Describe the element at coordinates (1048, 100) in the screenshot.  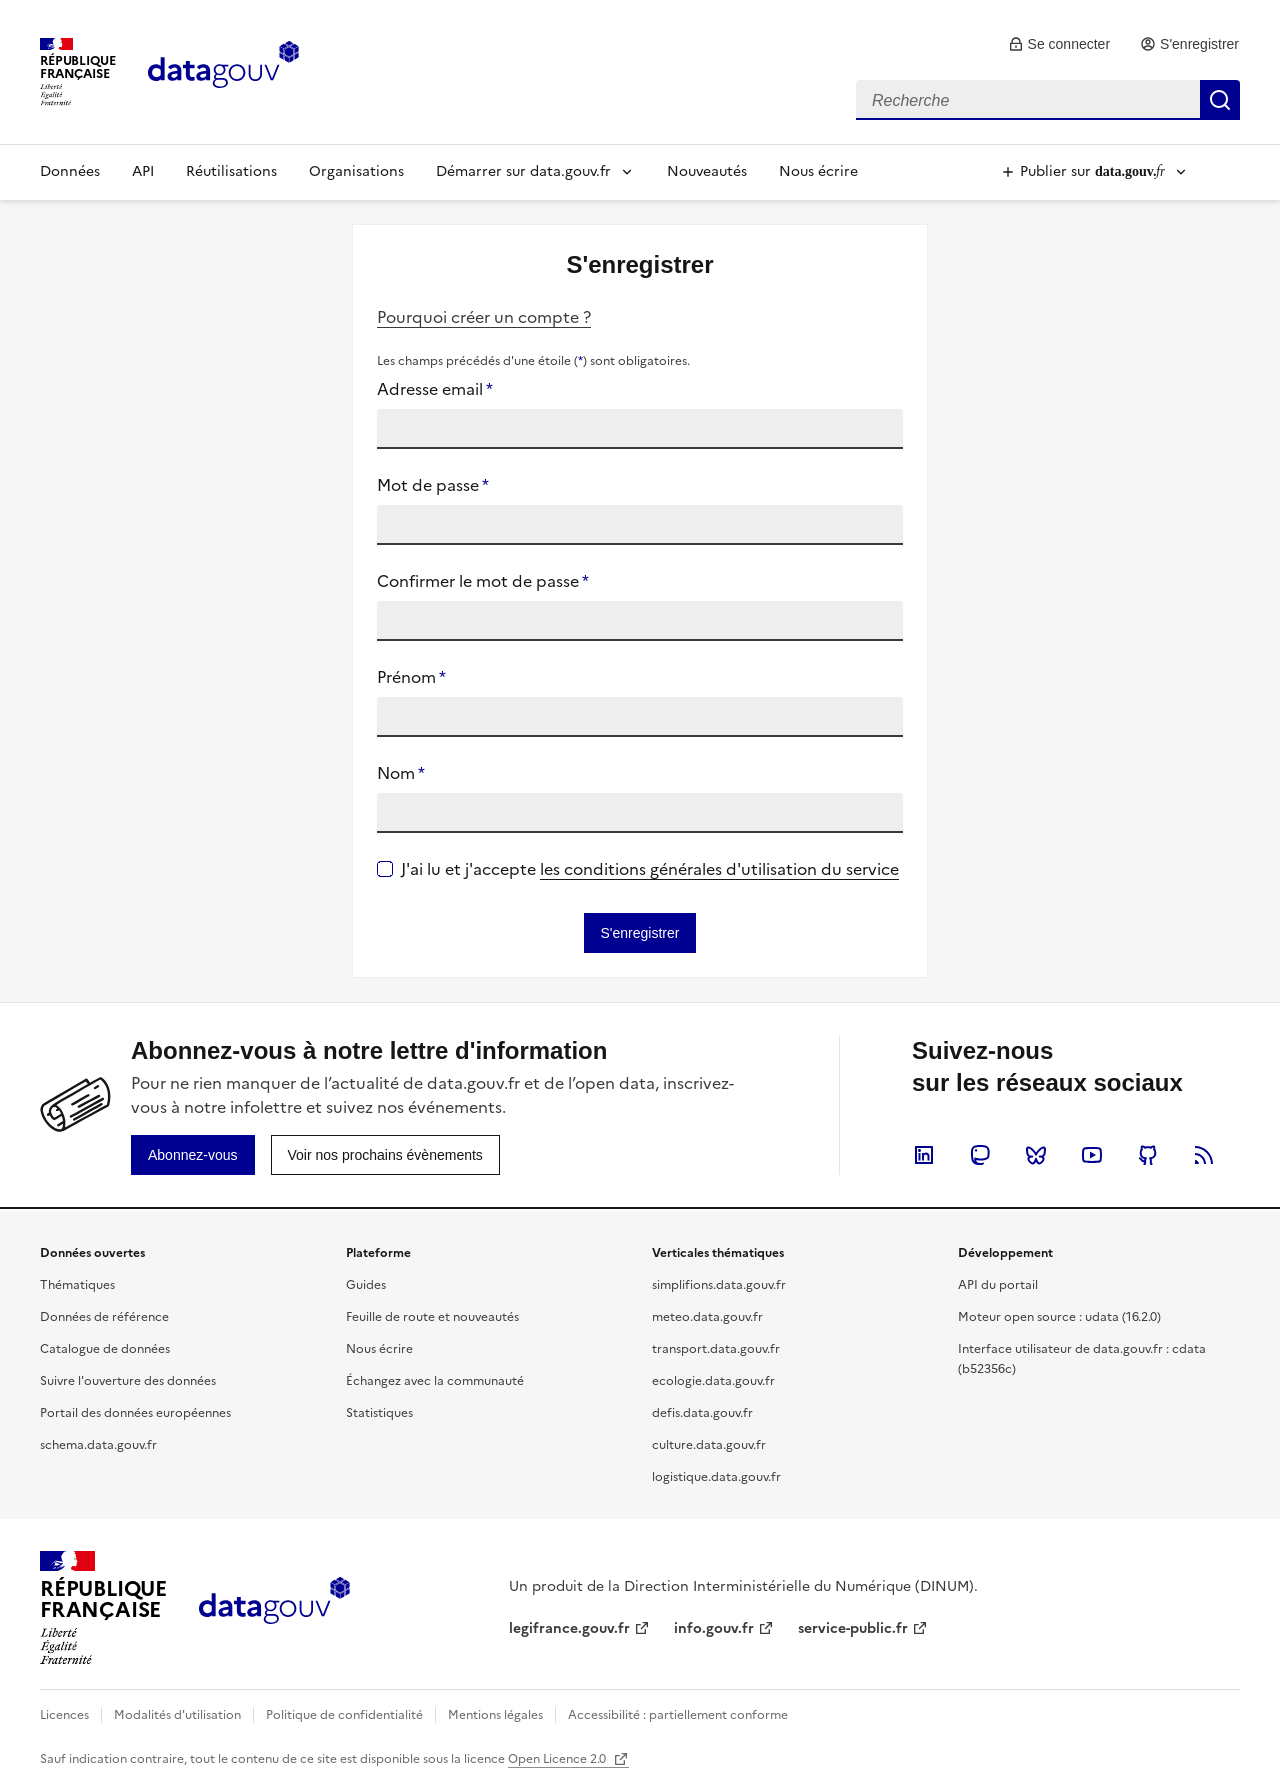
I see `[combobox]` at that location.